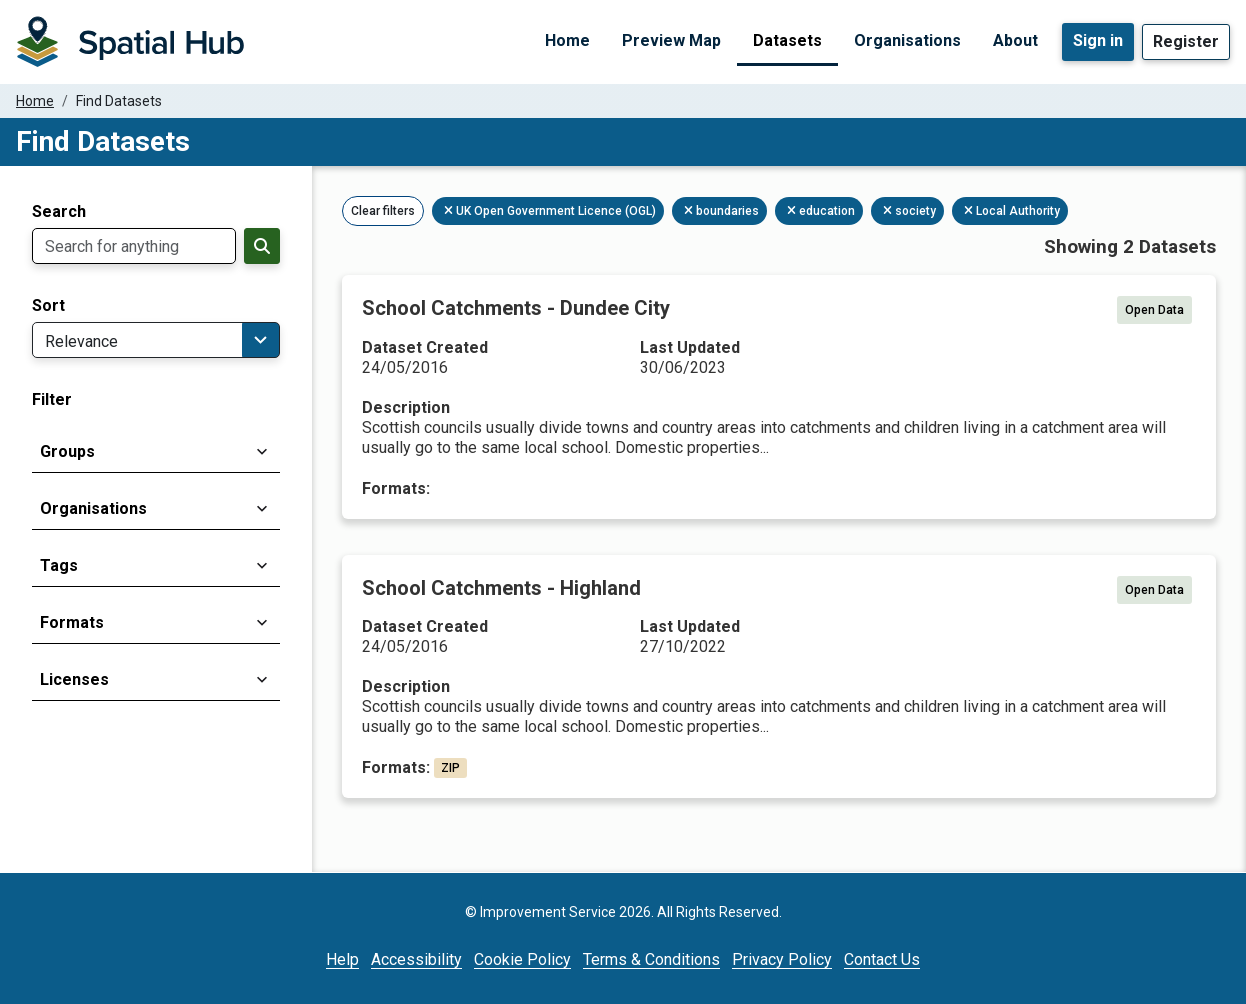  Describe the element at coordinates (882, 959) in the screenshot. I see `Contact Us` at that location.